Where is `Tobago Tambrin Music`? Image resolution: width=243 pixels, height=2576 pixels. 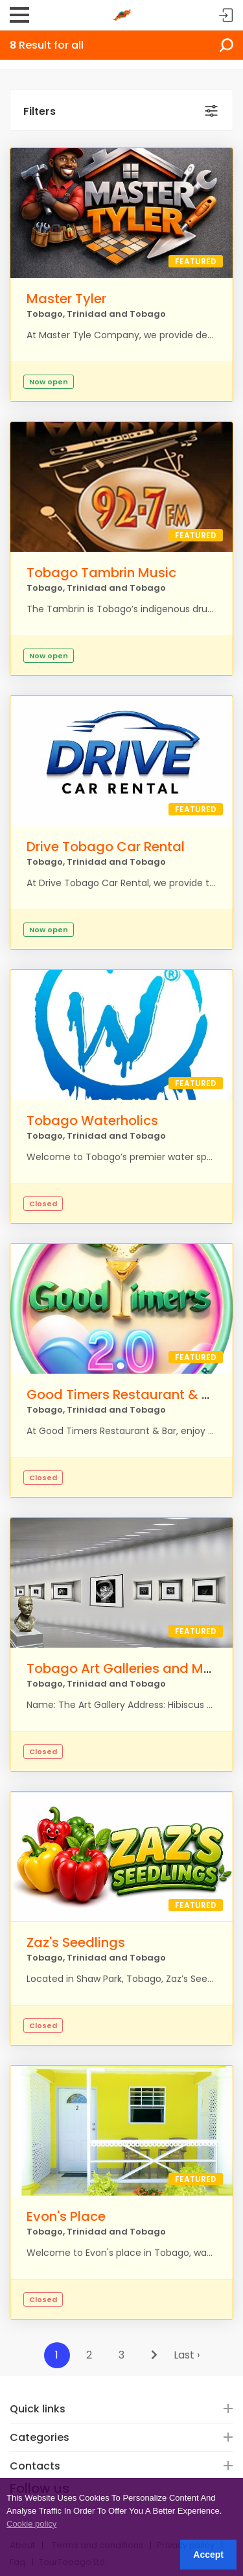 Tobago Tambrin Music is located at coordinates (101, 573).